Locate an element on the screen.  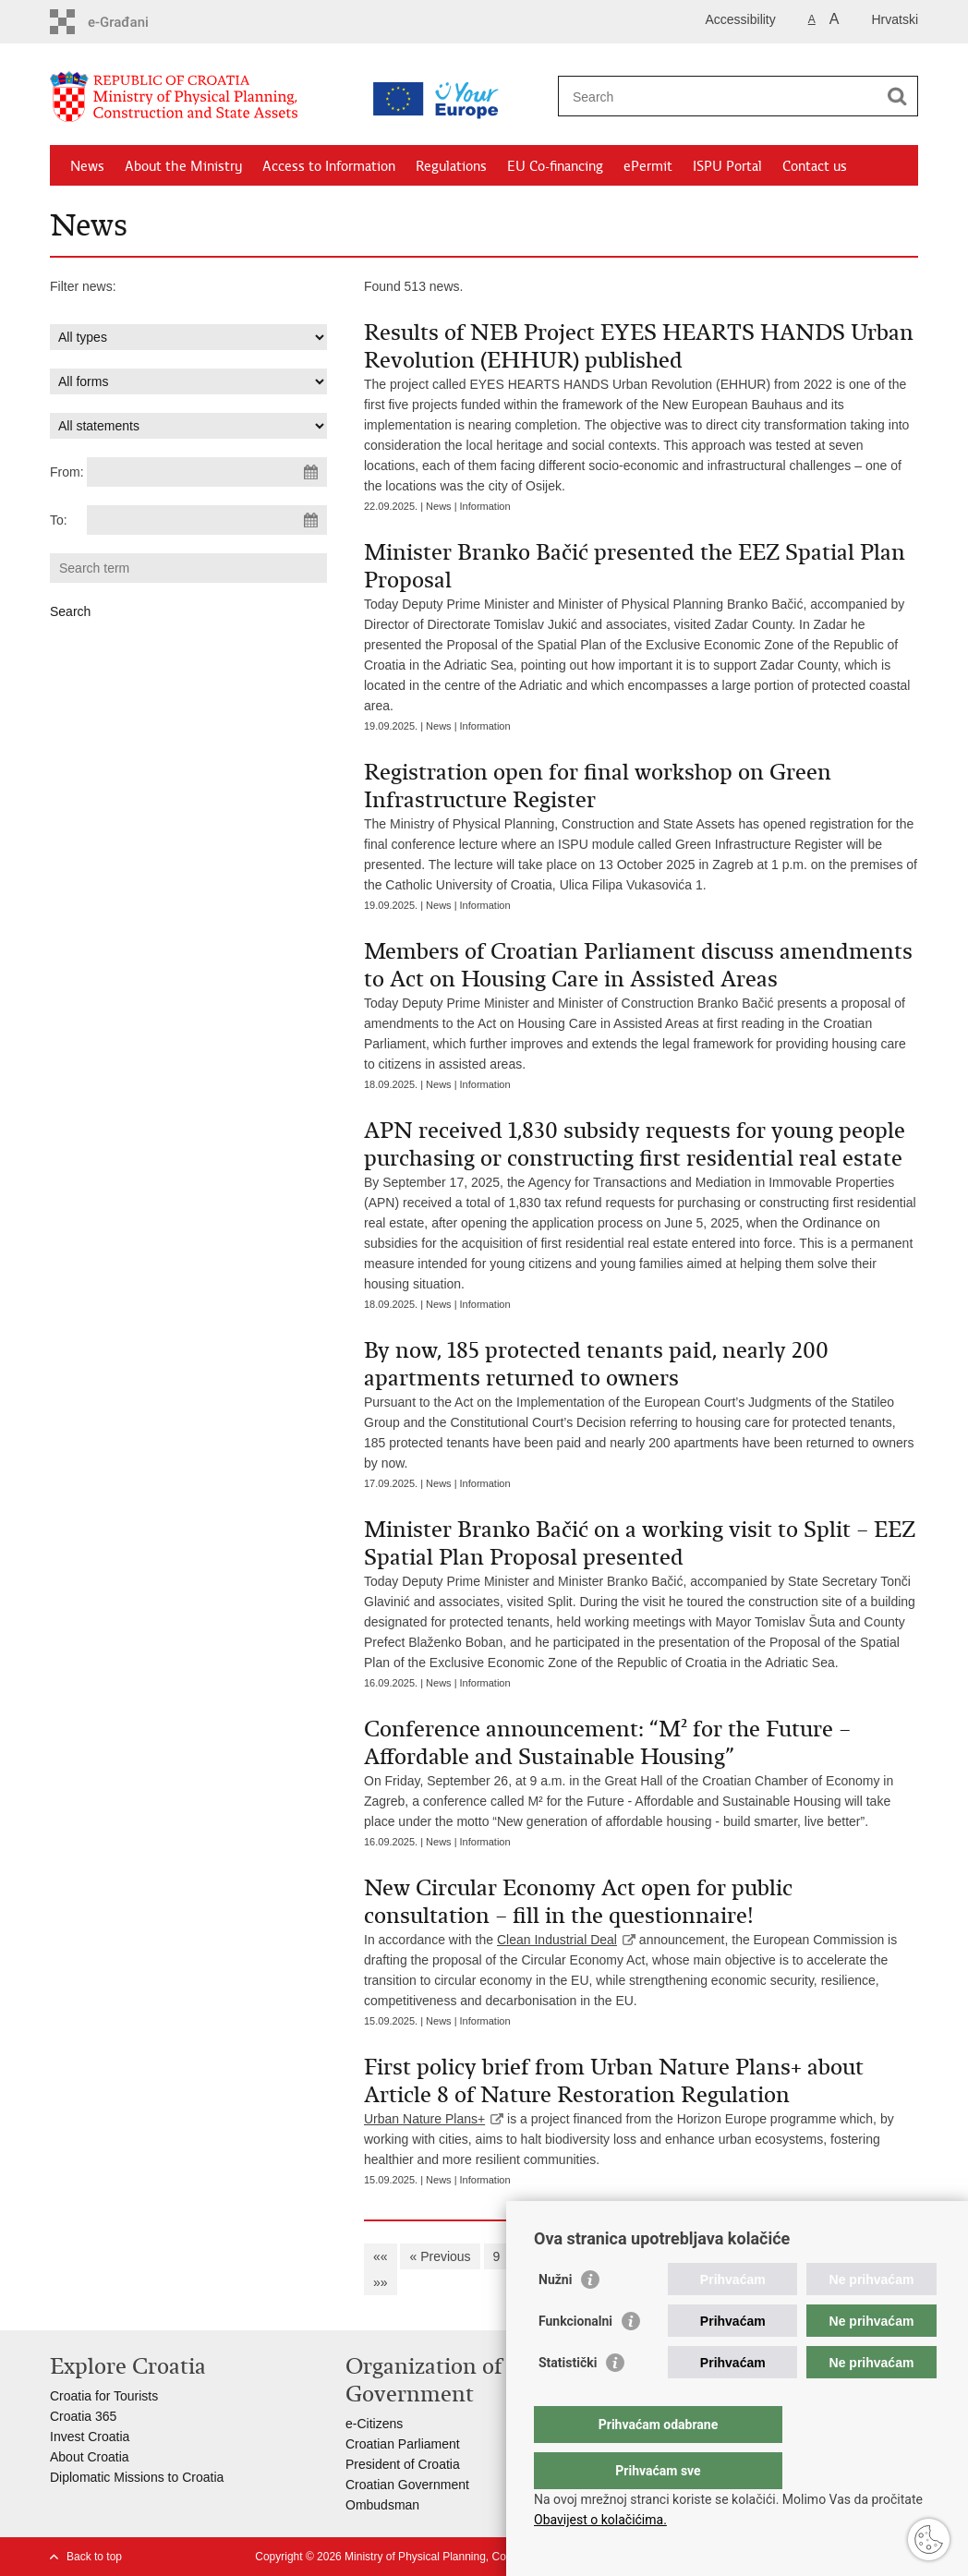
President of Croatia is located at coordinates (402, 2464).